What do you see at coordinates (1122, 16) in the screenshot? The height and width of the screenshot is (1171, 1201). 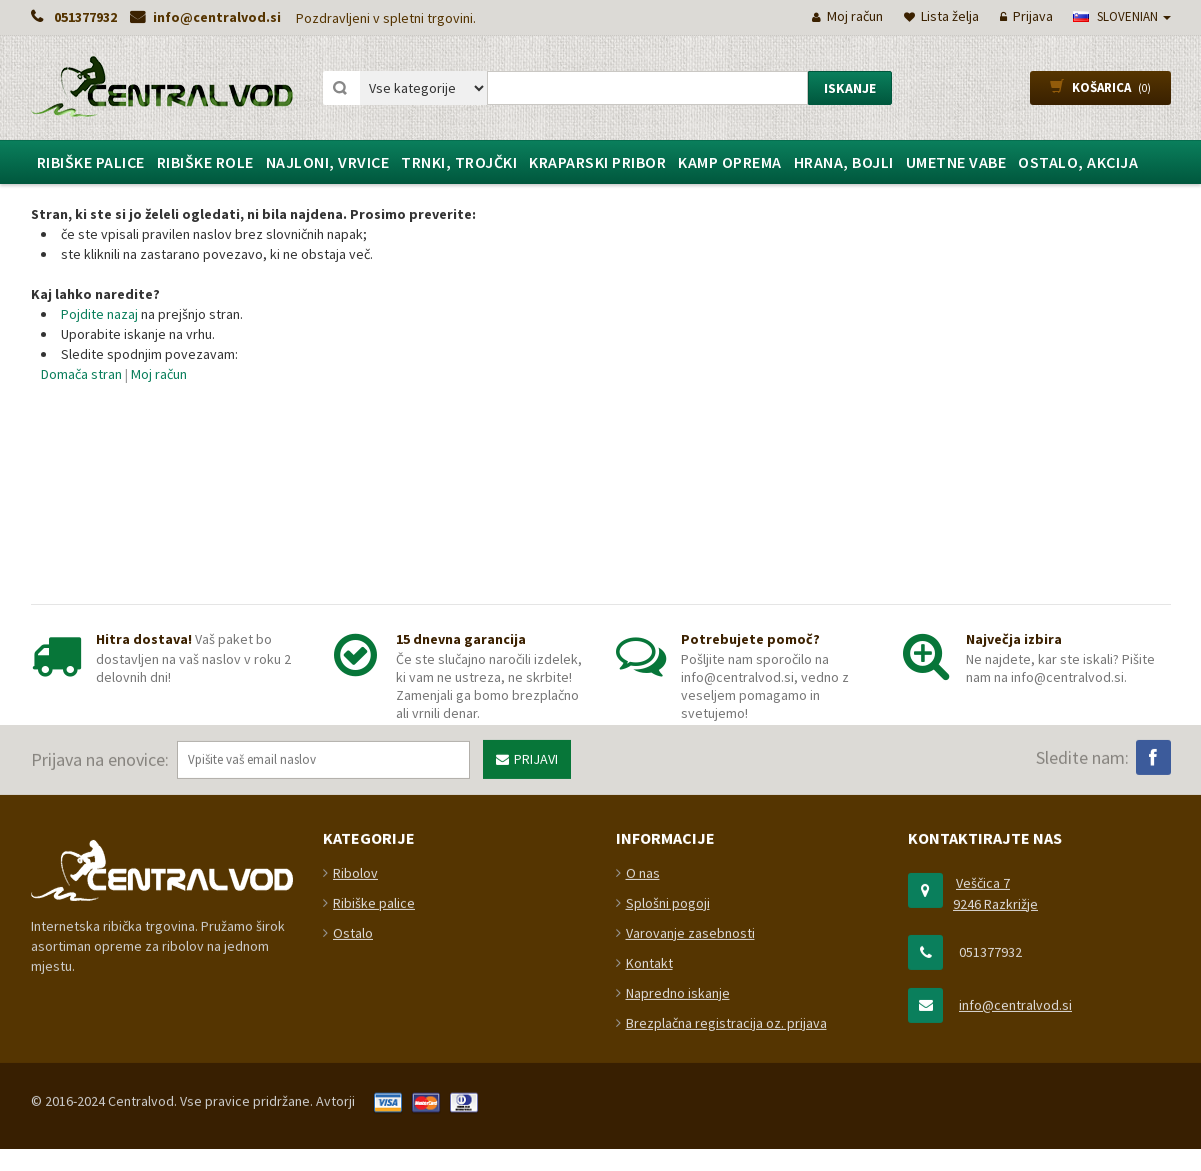 I see `slovenian [button]` at bounding box center [1122, 16].